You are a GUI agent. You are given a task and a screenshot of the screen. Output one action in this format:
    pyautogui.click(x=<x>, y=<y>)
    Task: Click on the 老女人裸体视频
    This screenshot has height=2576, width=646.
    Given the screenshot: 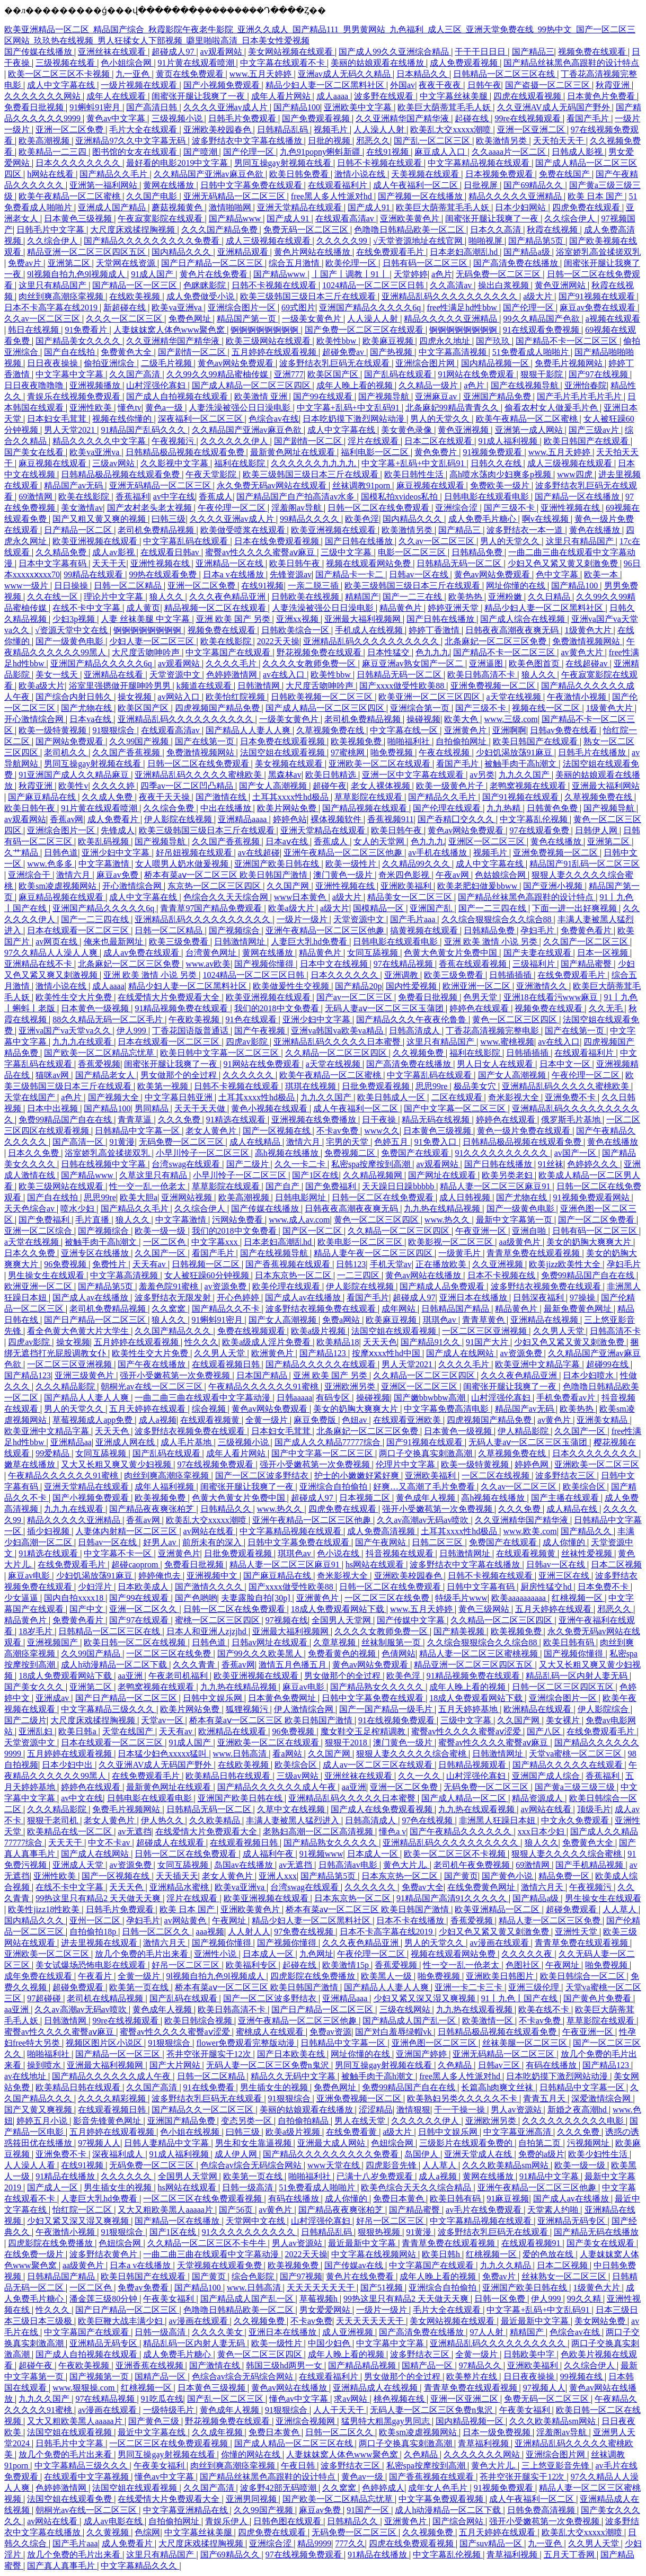 What is the action you would take?
    pyautogui.click(x=381, y=785)
    